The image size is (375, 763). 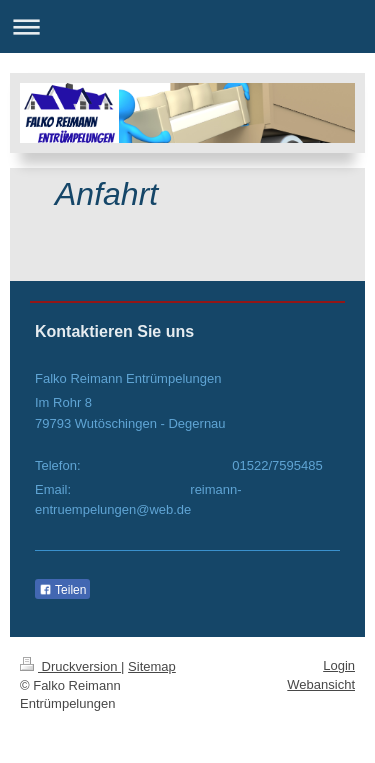 What do you see at coordinates (187, 26) in the screenshot?
I see `Navigation aufklappen/zuklappen` at bounding box center [187, 26].